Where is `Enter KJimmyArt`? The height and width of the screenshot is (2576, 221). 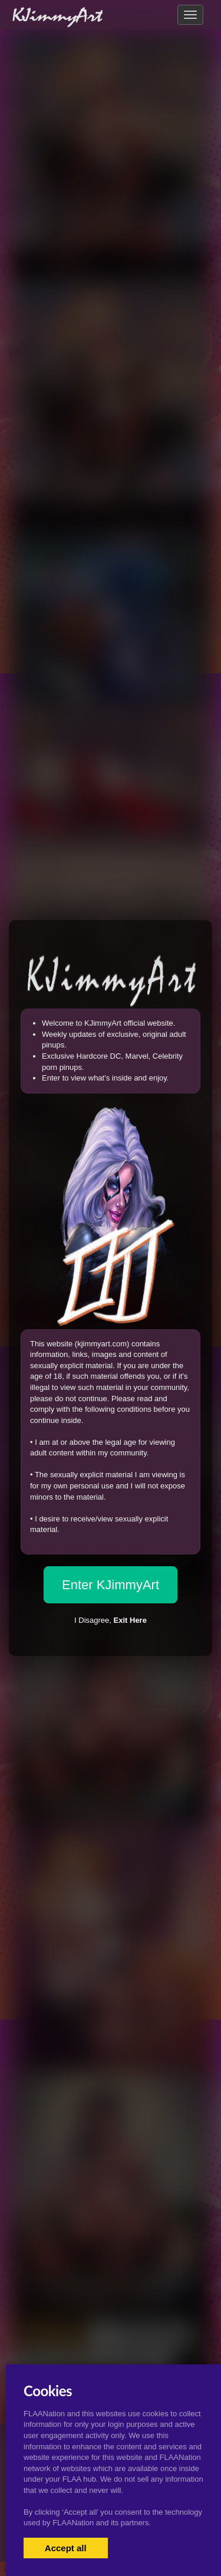
Enter KJimmyArt is located at coordinates (110, 1584).